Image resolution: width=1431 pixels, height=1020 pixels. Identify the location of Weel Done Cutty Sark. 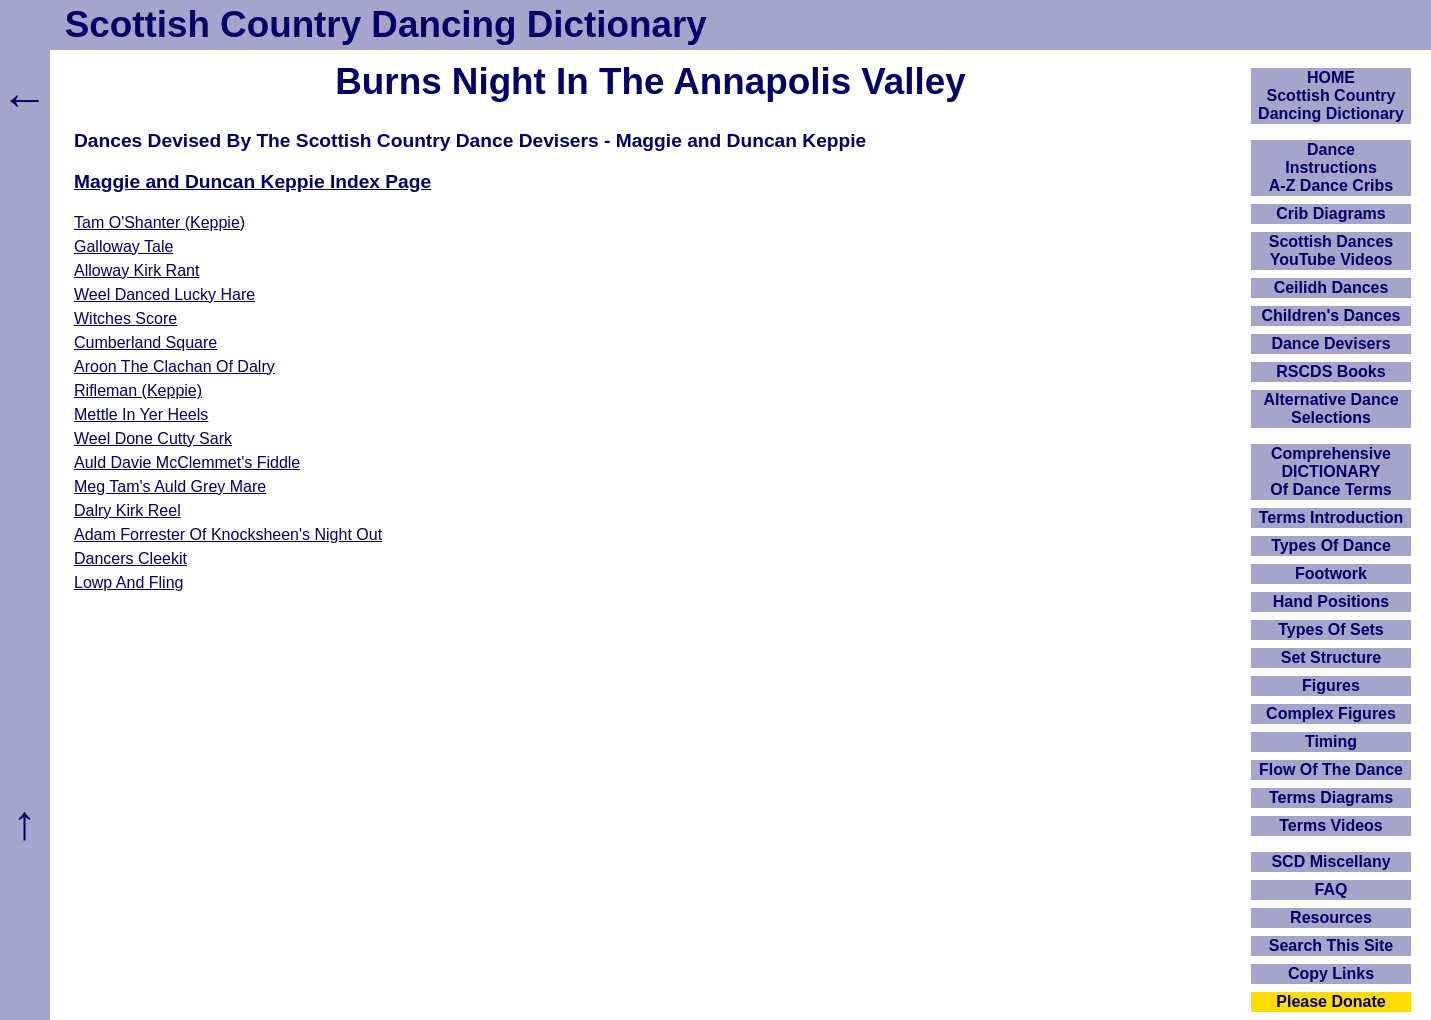
(153, 438).